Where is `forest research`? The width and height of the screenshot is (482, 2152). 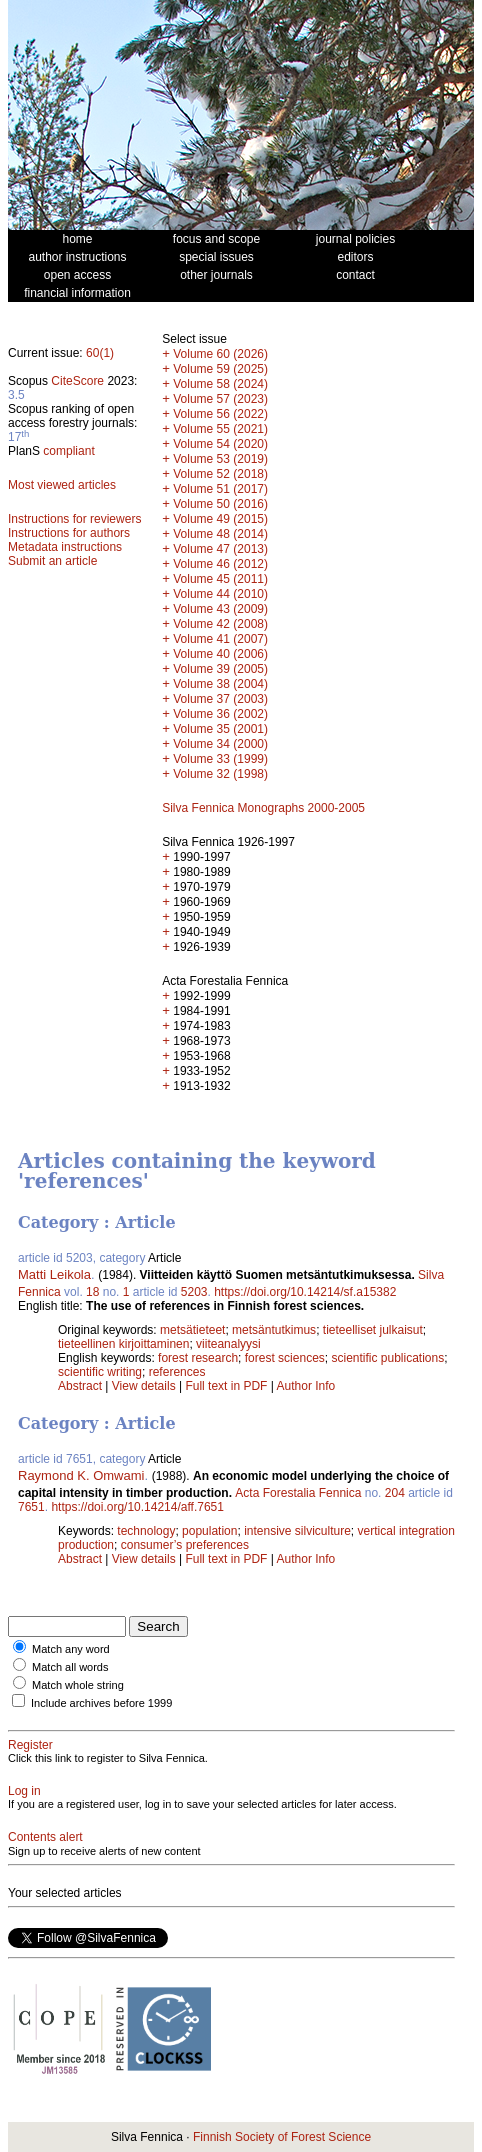
forest research is located at coordinates (198, 1358).